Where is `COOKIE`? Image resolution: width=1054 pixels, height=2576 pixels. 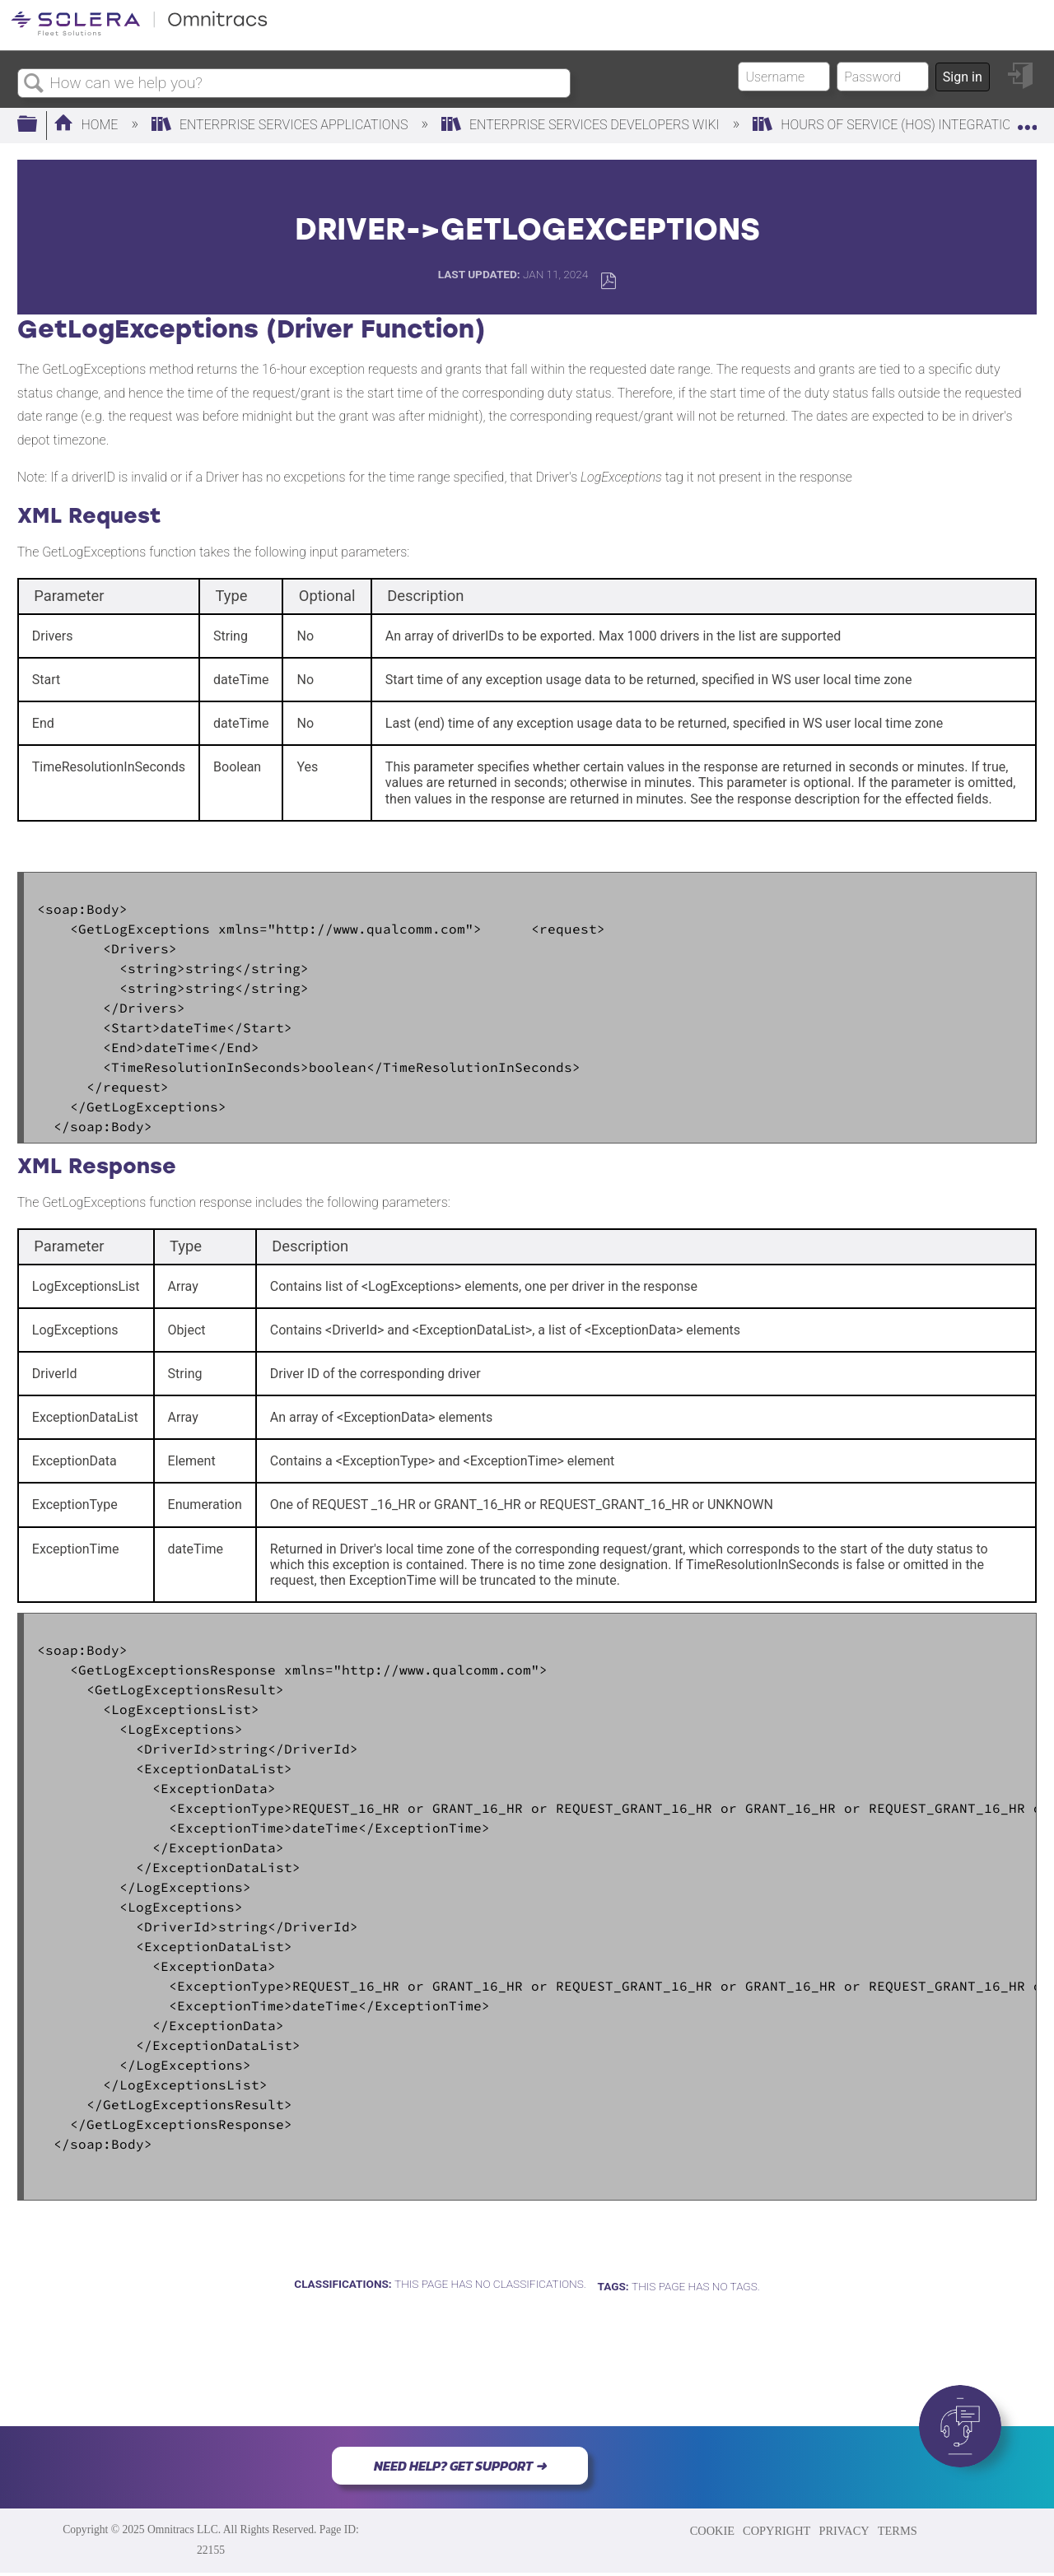
COOKIE is located at coordinates (712, 2530).